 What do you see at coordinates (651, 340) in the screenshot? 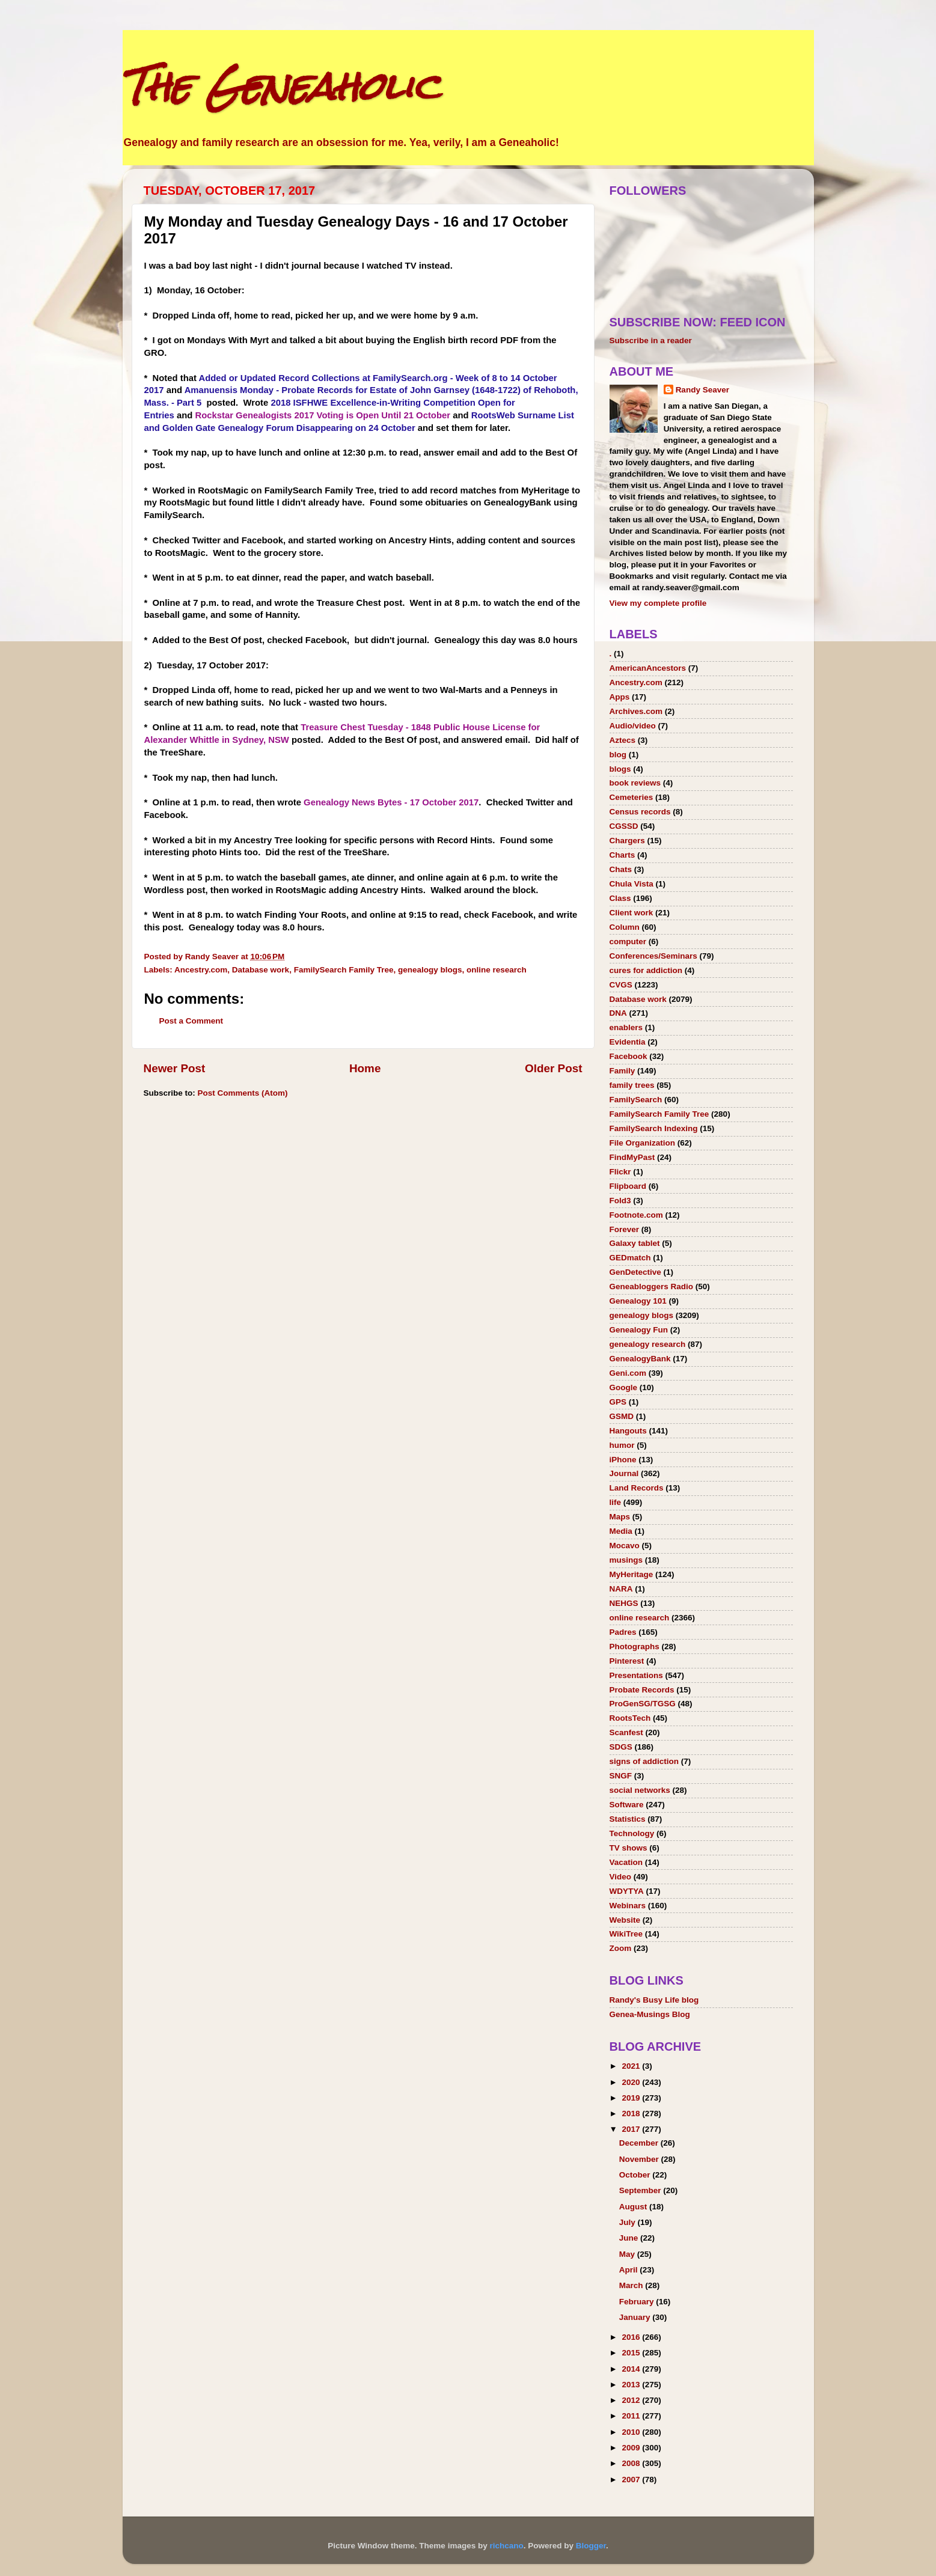
I see `Subscribe in a reader` at bounding box center [651, 340].